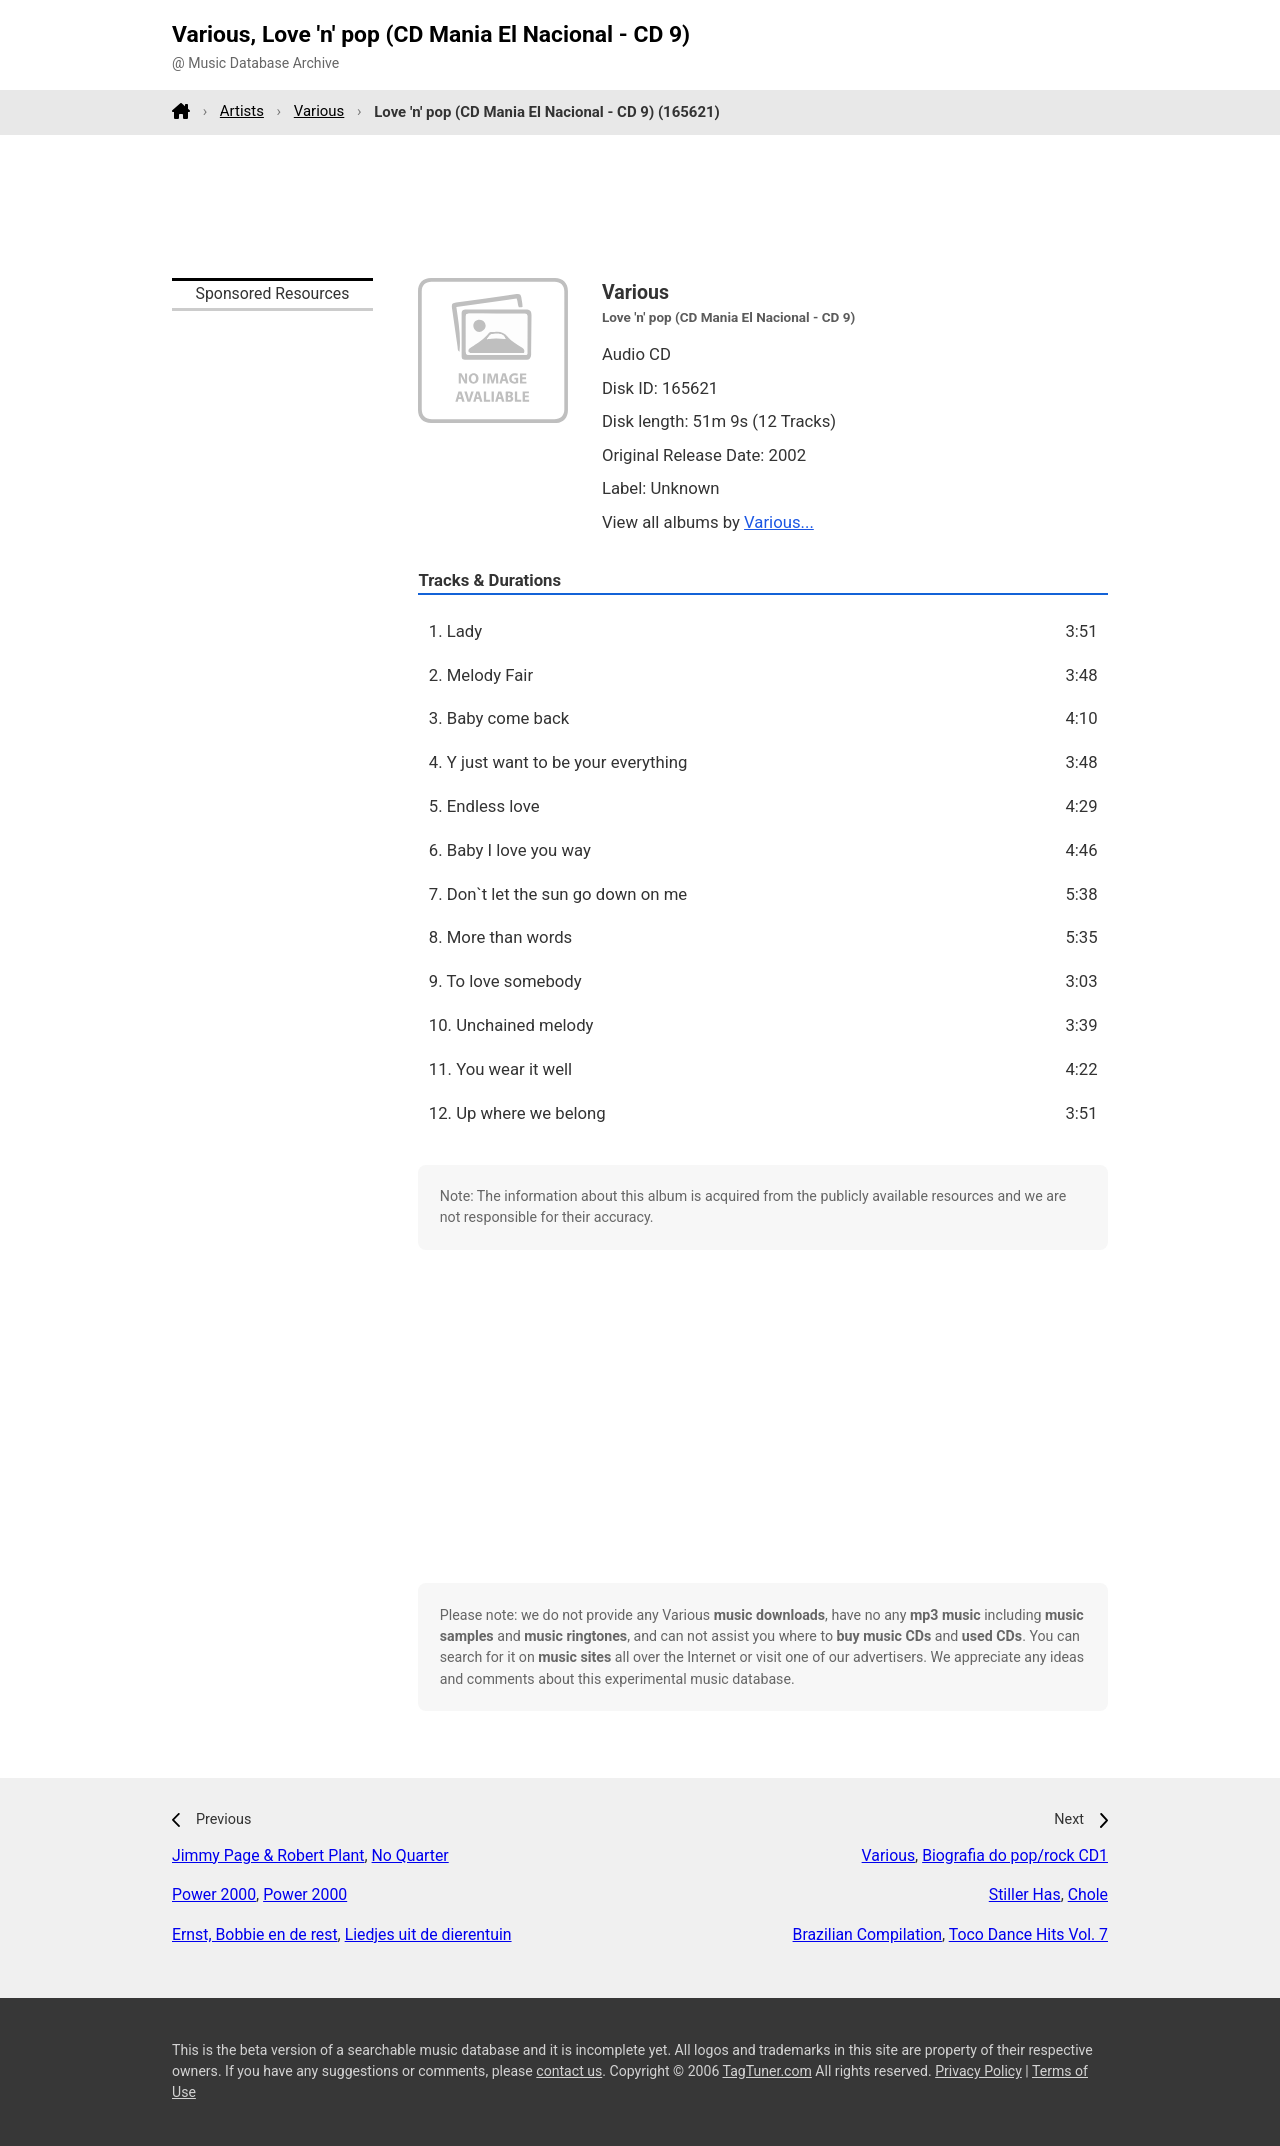 The width and height of the screenshot is (1280, 2146). I want to click on Liedjes uit de dierentuin, so click(428, 1934).